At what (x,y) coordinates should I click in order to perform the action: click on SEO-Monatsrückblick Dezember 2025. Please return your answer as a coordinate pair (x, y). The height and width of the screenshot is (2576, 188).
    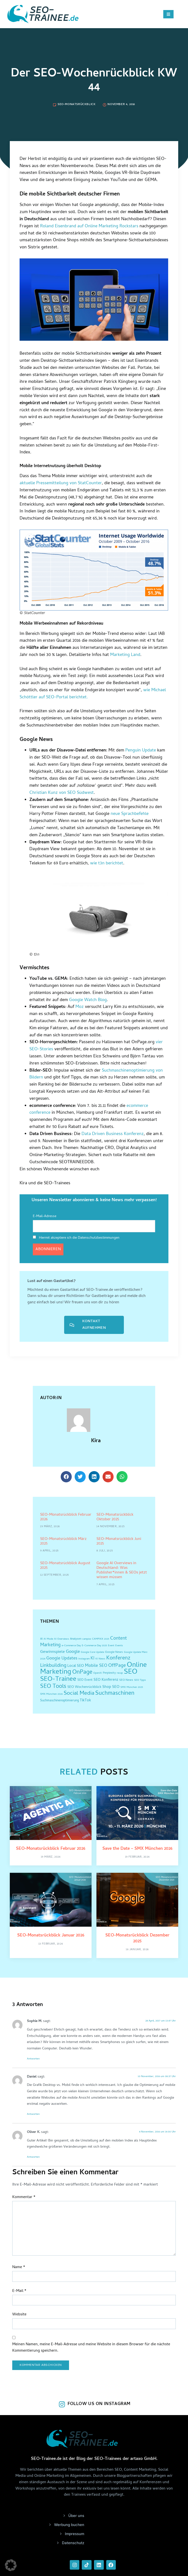
    Looking at the image, I should click on (137, 1938).